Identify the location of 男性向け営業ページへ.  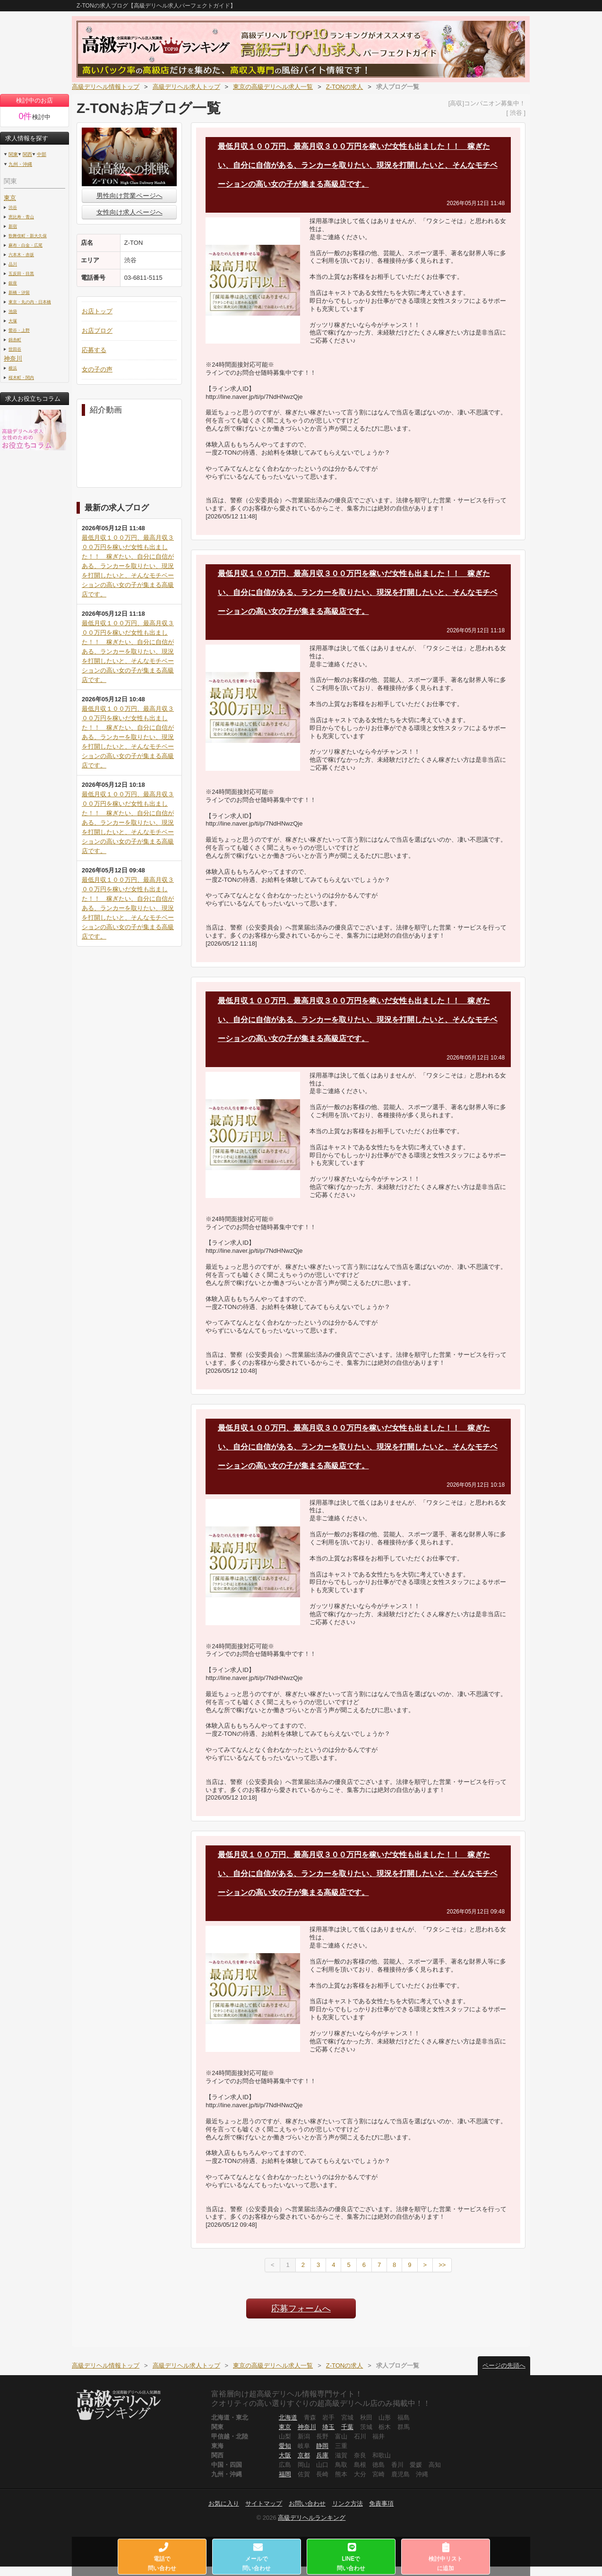
(129, 195).